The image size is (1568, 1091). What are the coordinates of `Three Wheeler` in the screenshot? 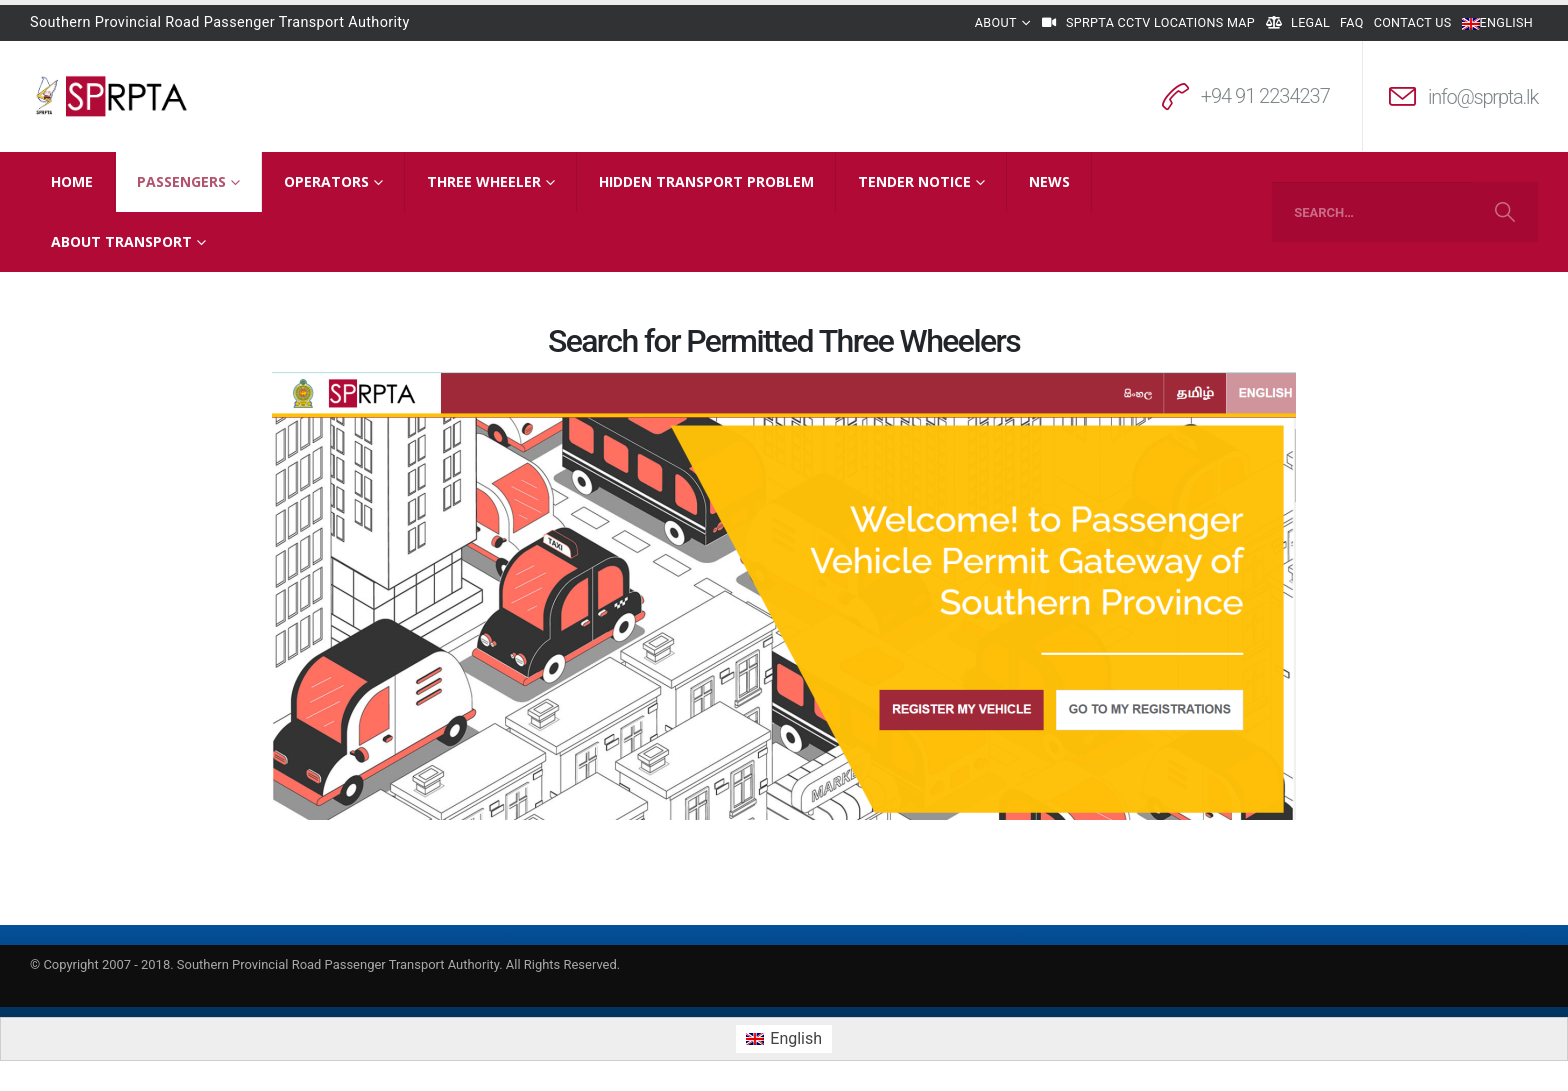 It's located at (484, 181).